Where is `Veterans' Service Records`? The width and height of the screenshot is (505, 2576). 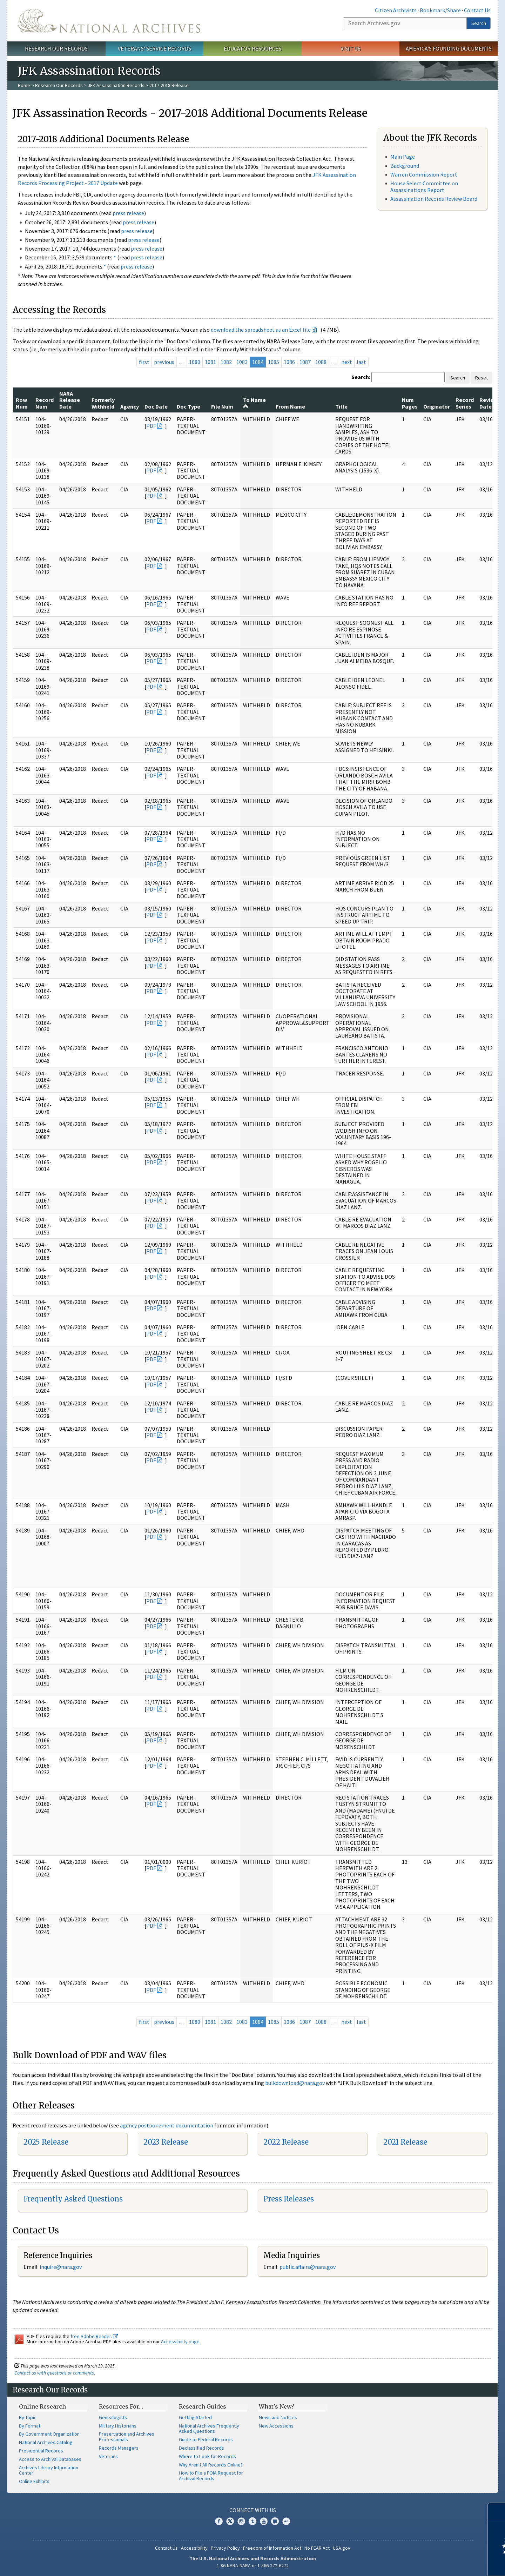 Veterans' Service Records is located at coordinates (154, 48).